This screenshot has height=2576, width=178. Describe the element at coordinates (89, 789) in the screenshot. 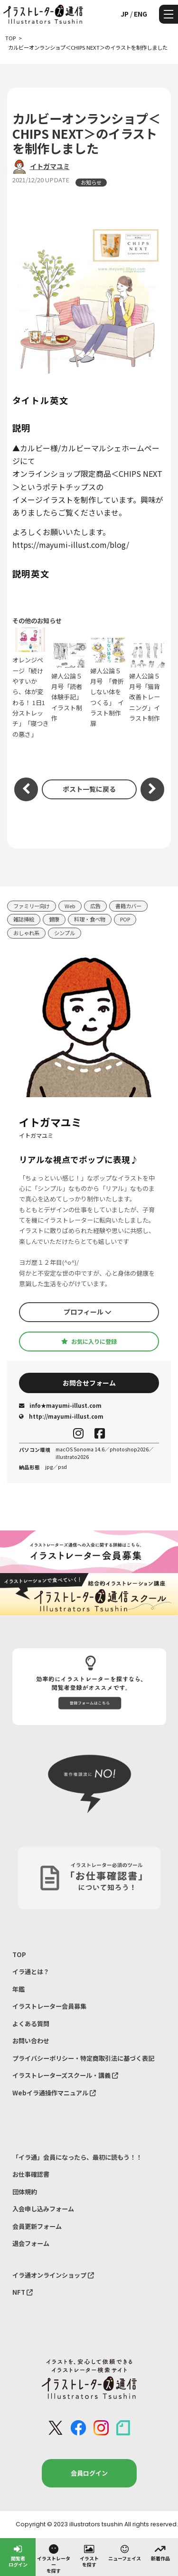

I see `ポスト一覧に戻る` at that location.